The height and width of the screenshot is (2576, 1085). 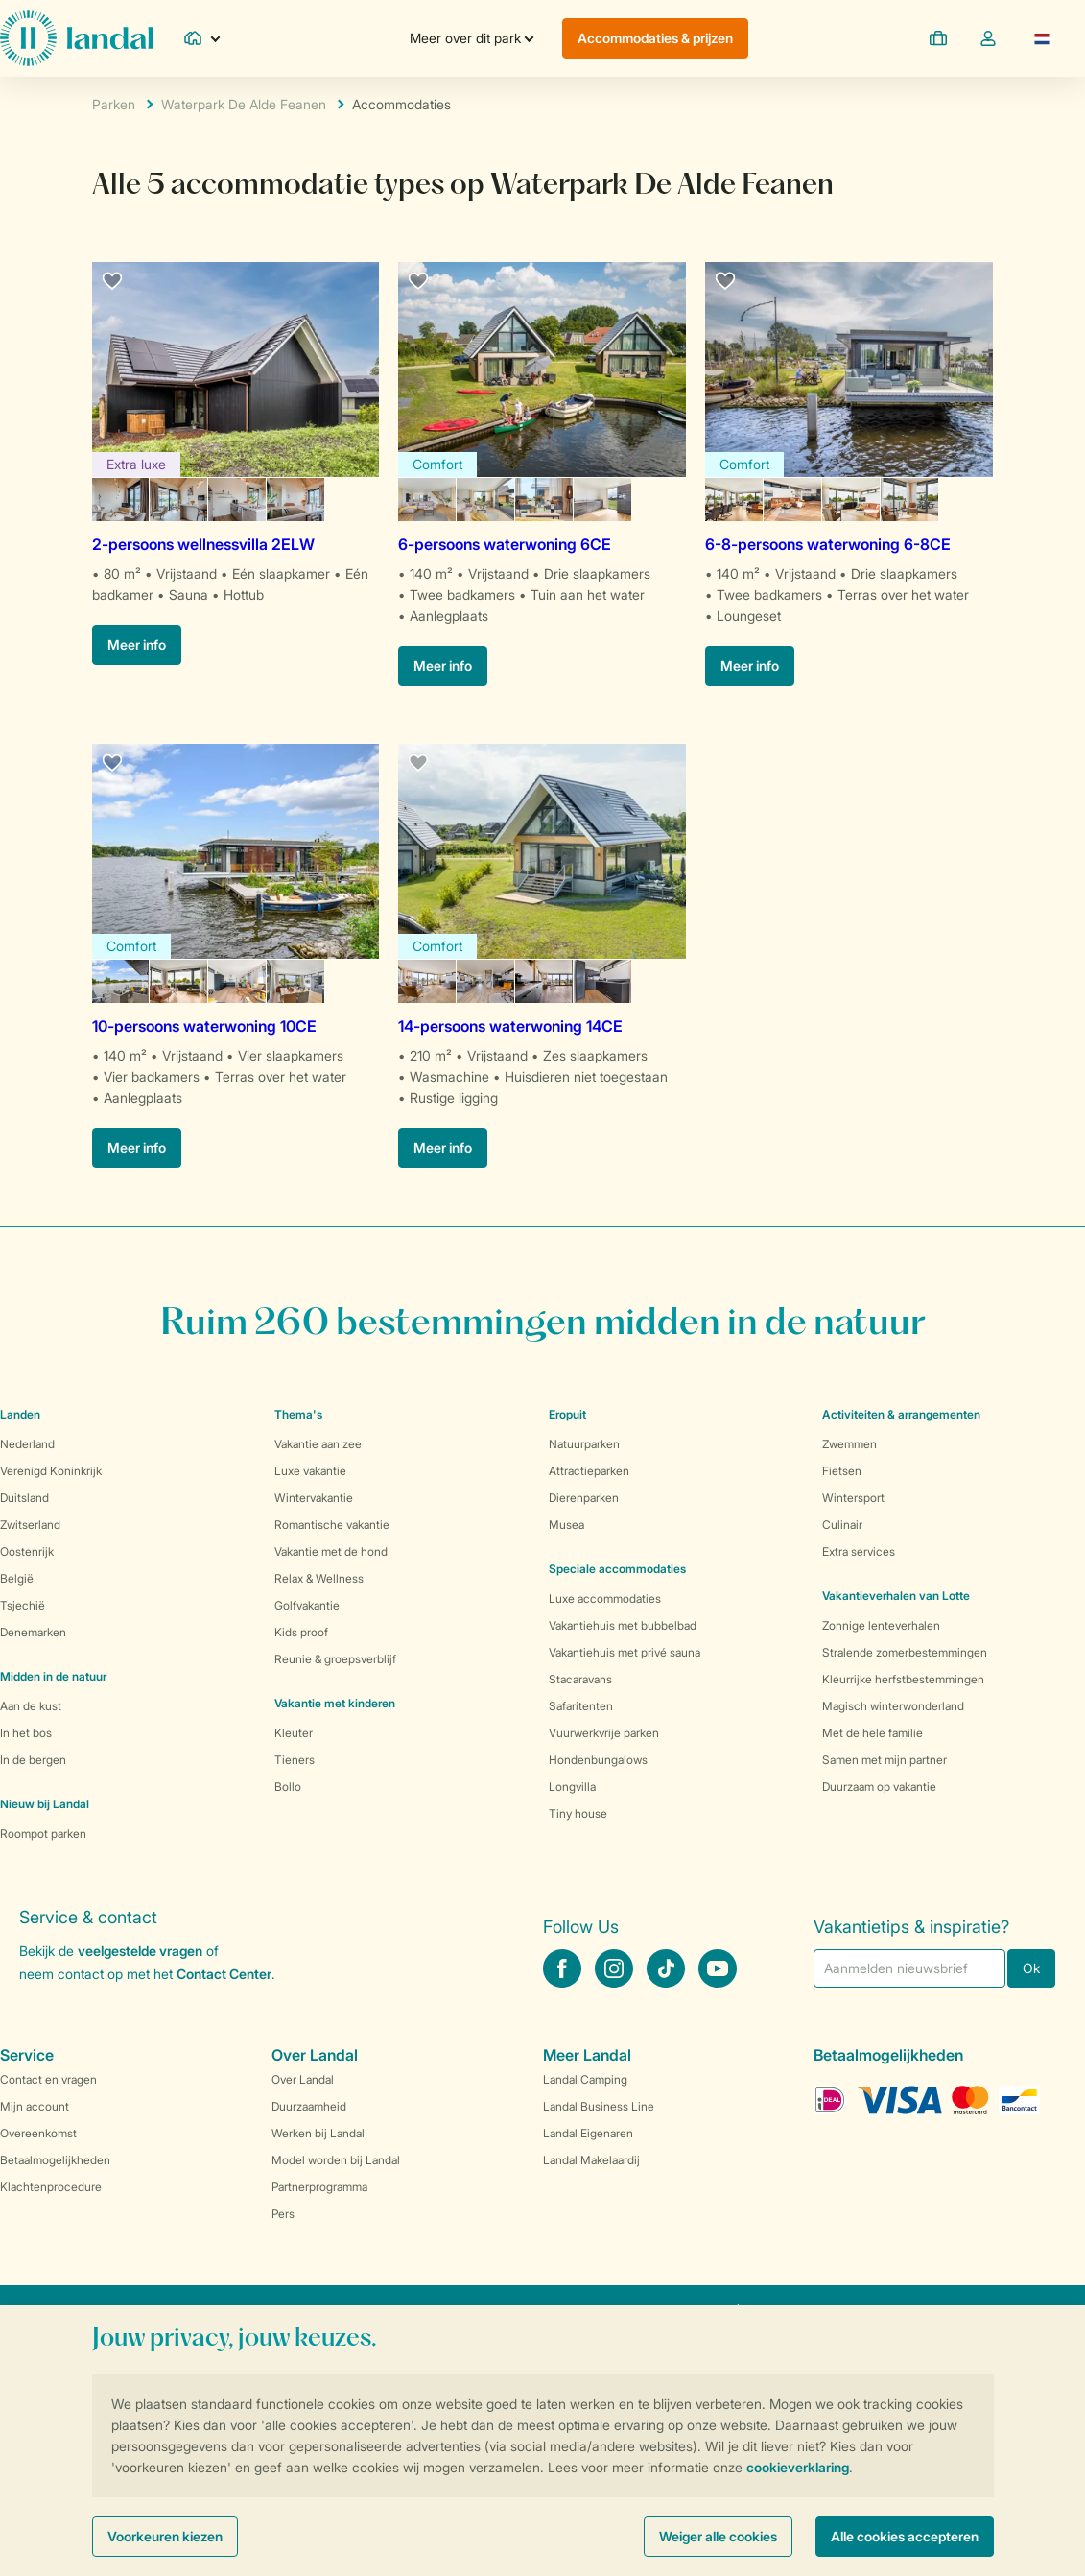 I want to click on 10-persoons waterwoning 10CE, so click(x=204, y=1026).